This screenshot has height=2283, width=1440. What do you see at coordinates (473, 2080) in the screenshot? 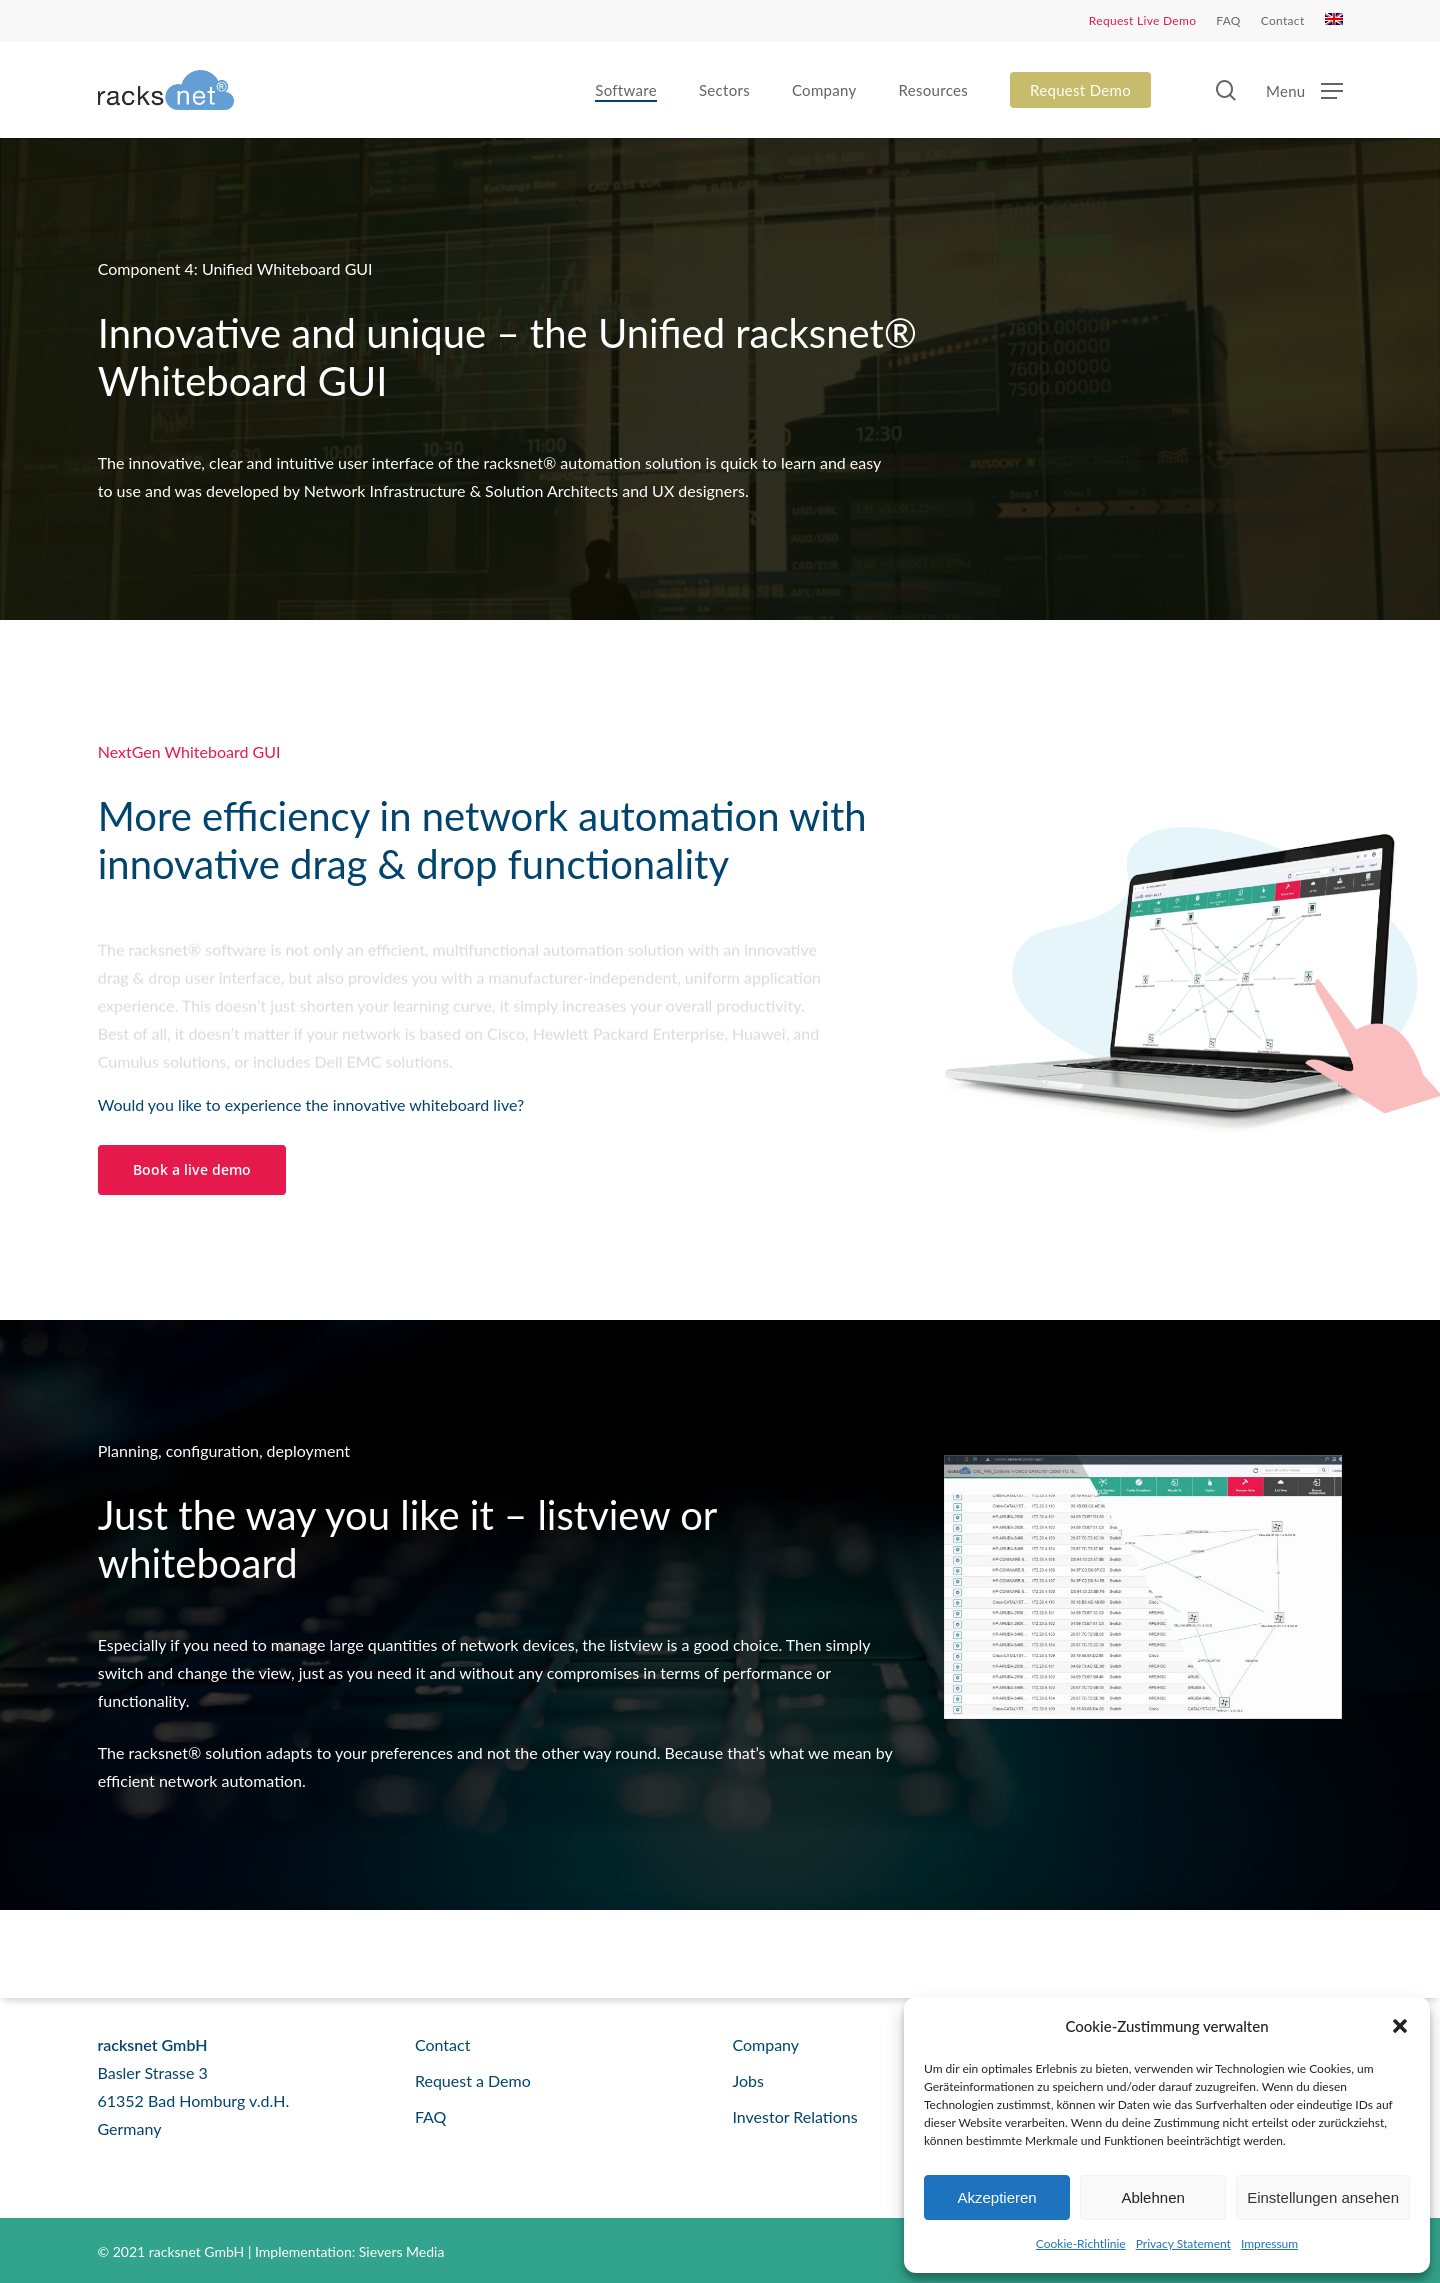
I see `Request a Demo` at bounding box center [473, 2080].